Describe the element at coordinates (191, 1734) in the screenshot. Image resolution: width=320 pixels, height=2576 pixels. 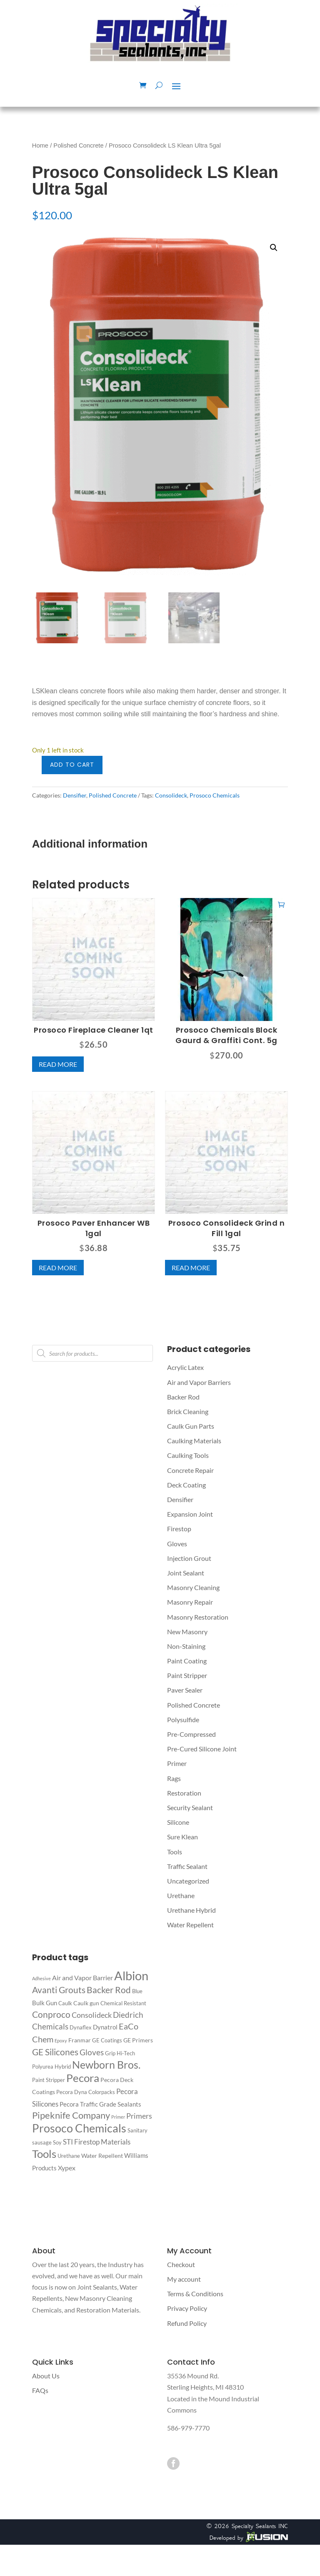
I see `Pre-Compressed` at that location.